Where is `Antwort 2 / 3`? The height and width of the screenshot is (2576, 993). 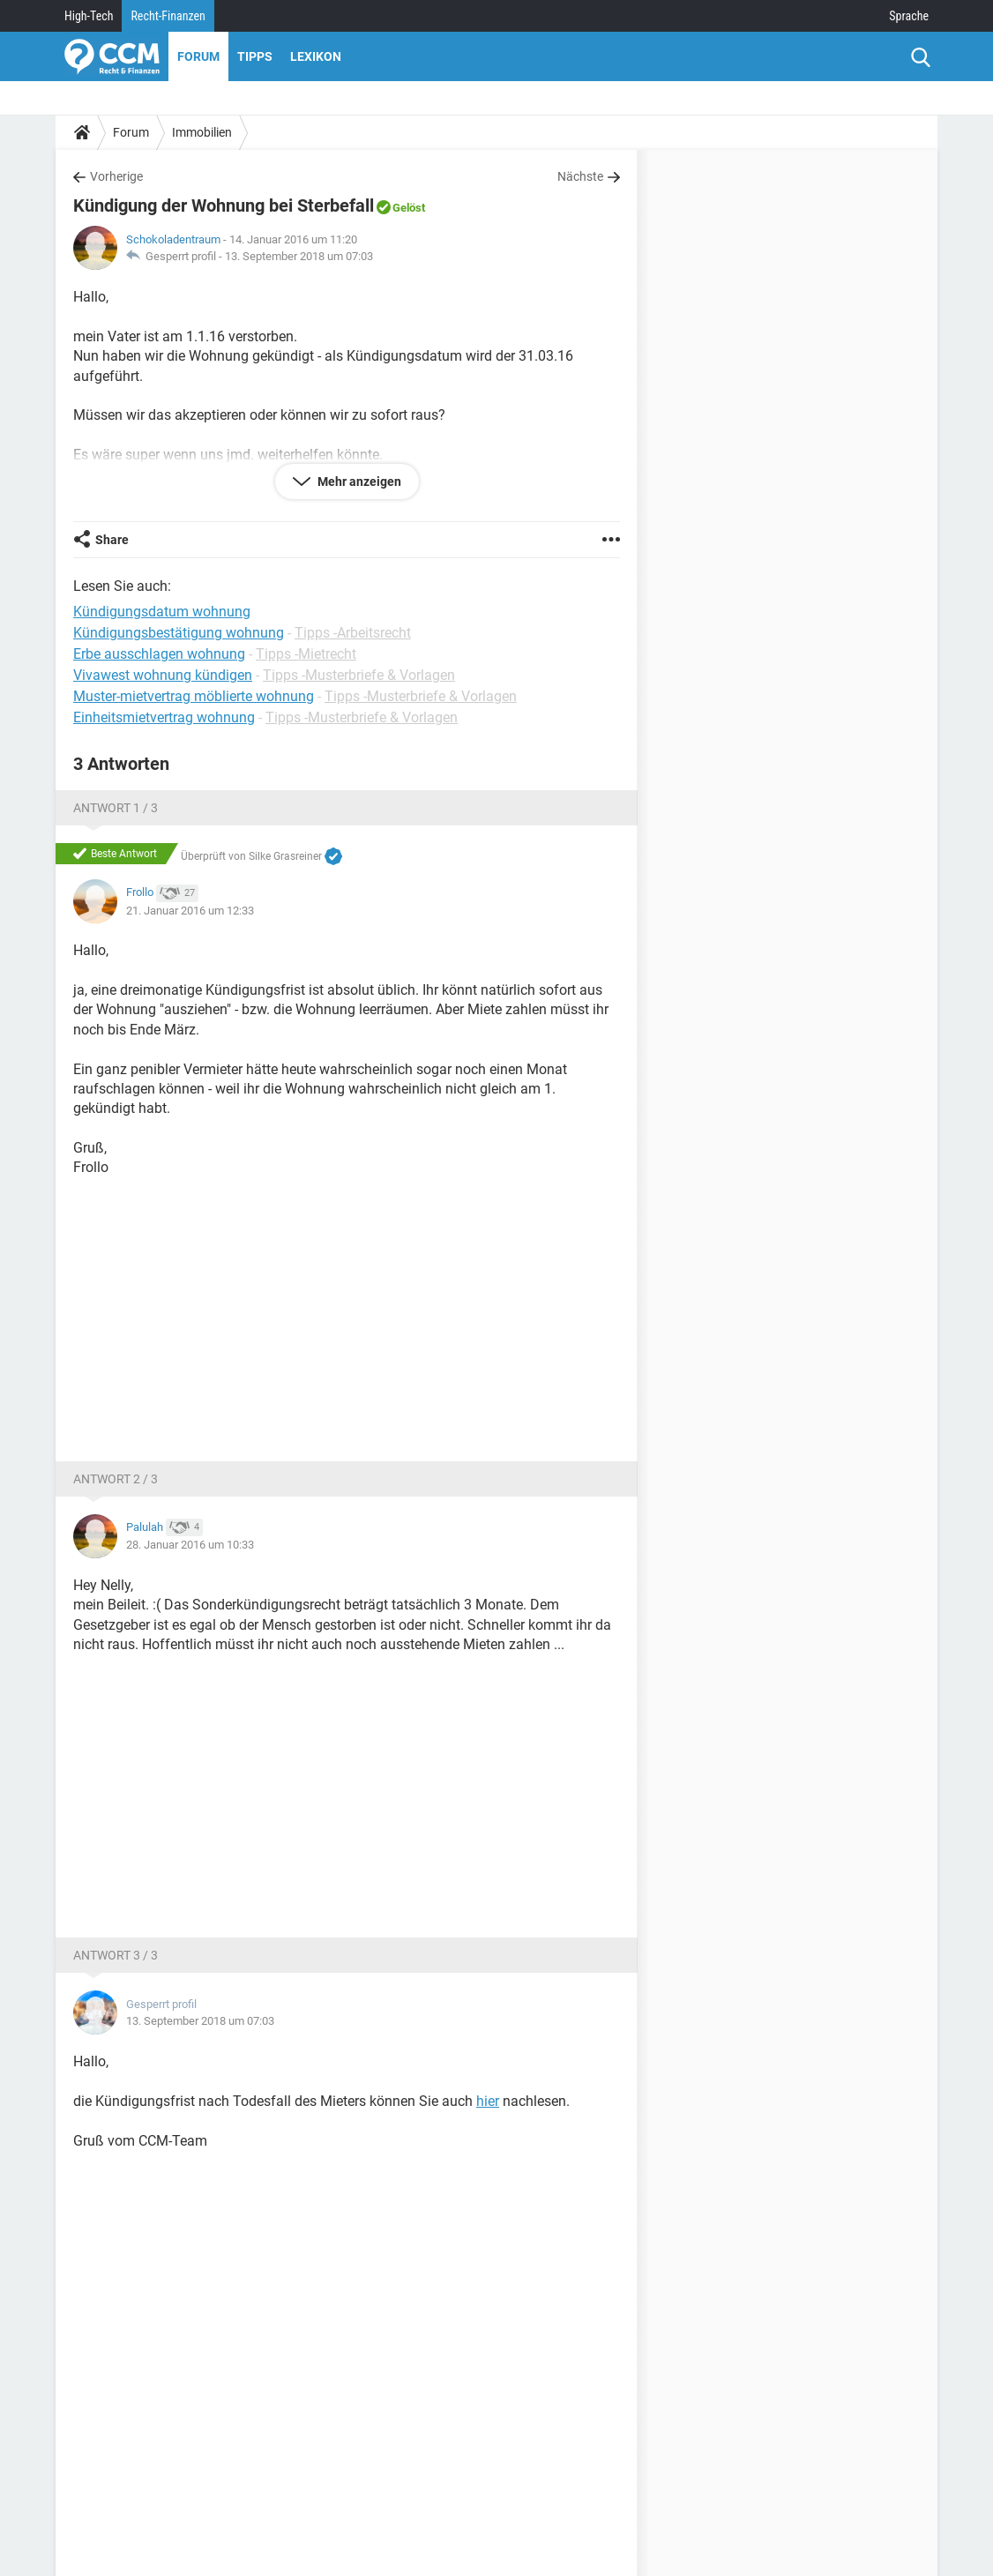 Antwort 2 / 3 is located at coordinates (115, 1479).